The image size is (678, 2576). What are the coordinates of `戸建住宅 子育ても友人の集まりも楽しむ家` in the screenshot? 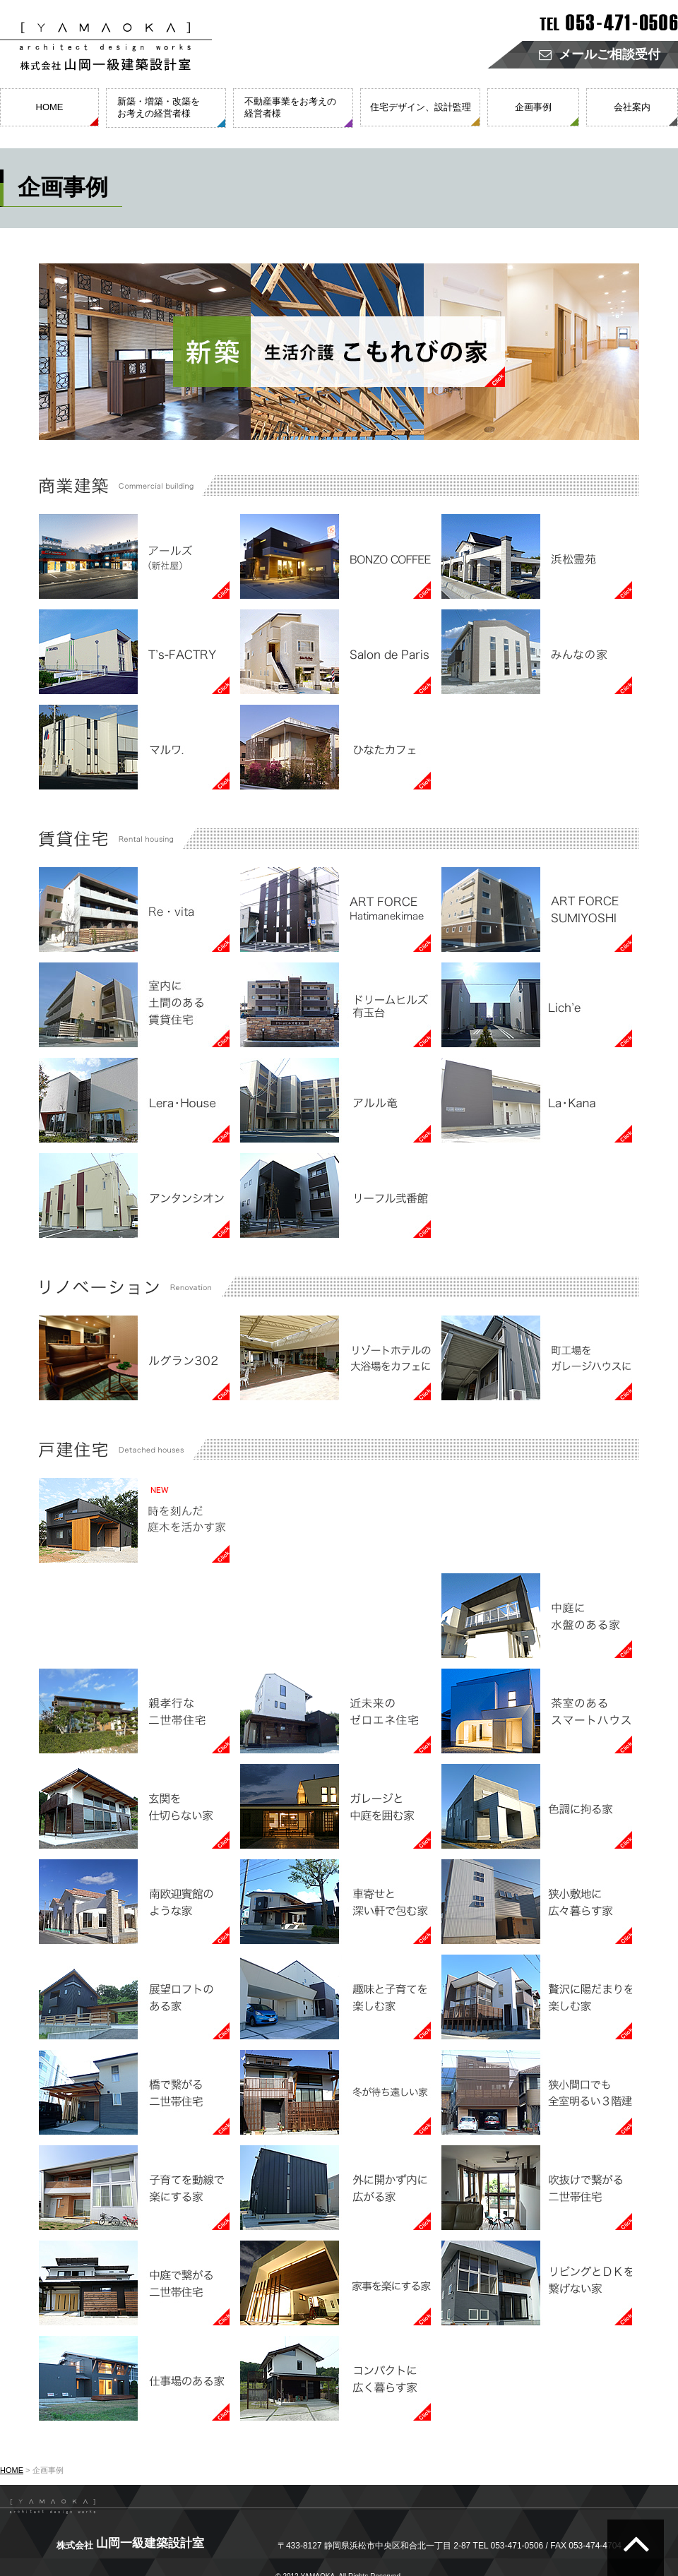 It's located at (335, 1520).